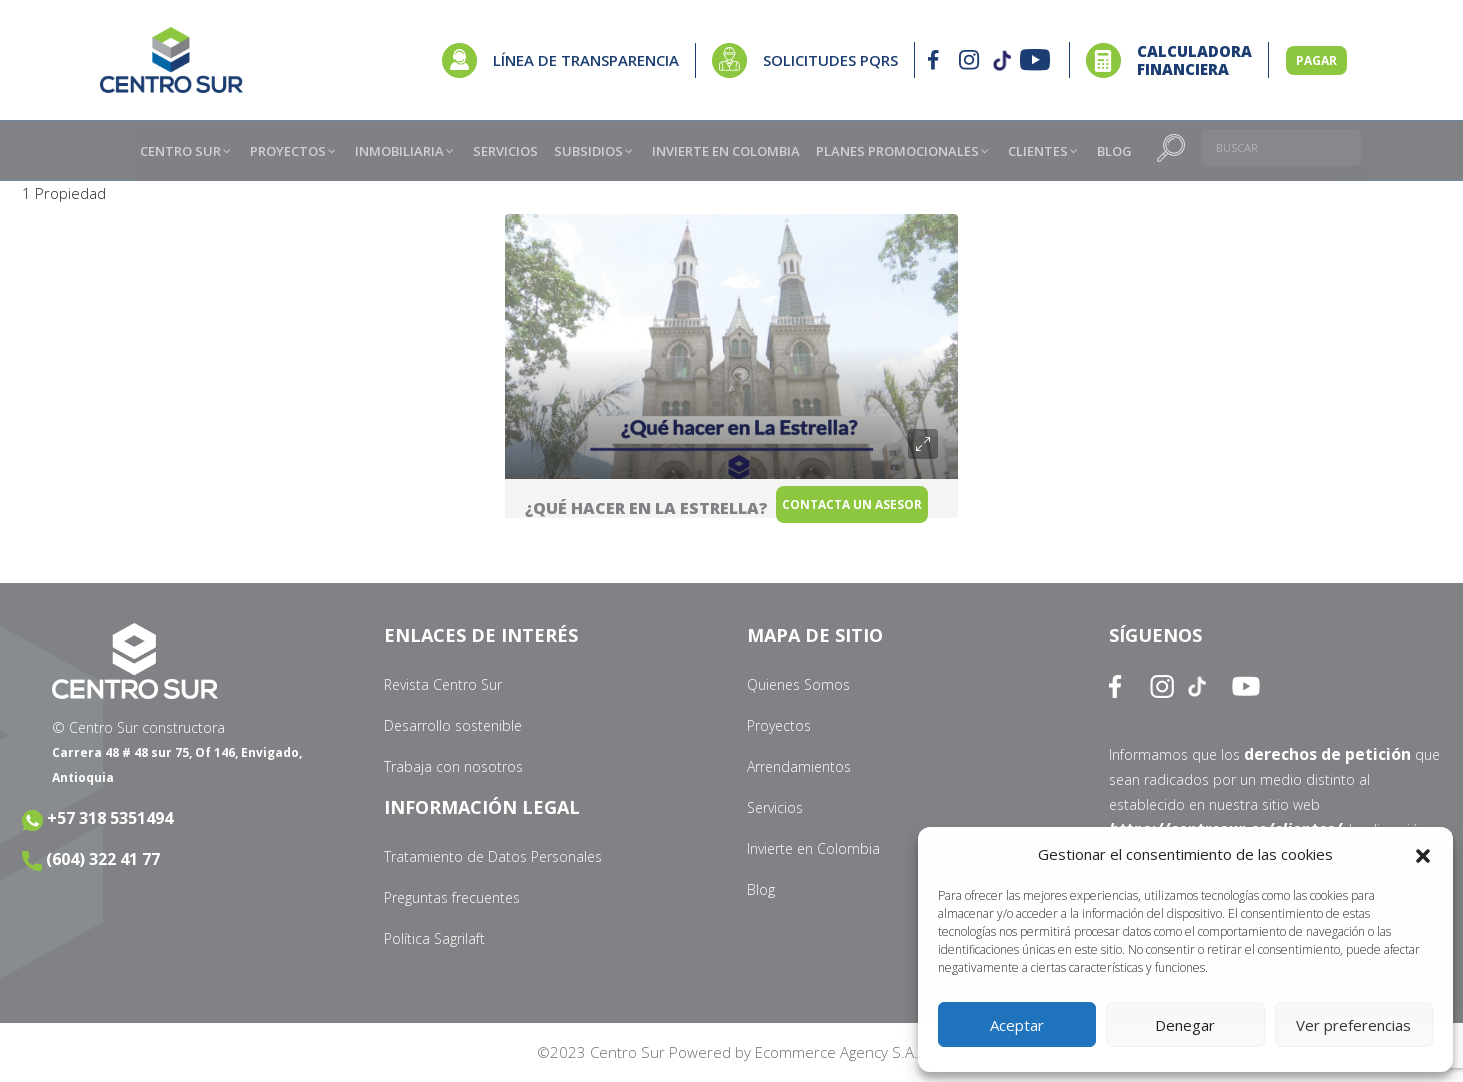  Describe the element at coordinates (761, 889) in the screenshot. I see `Blog` at that location.